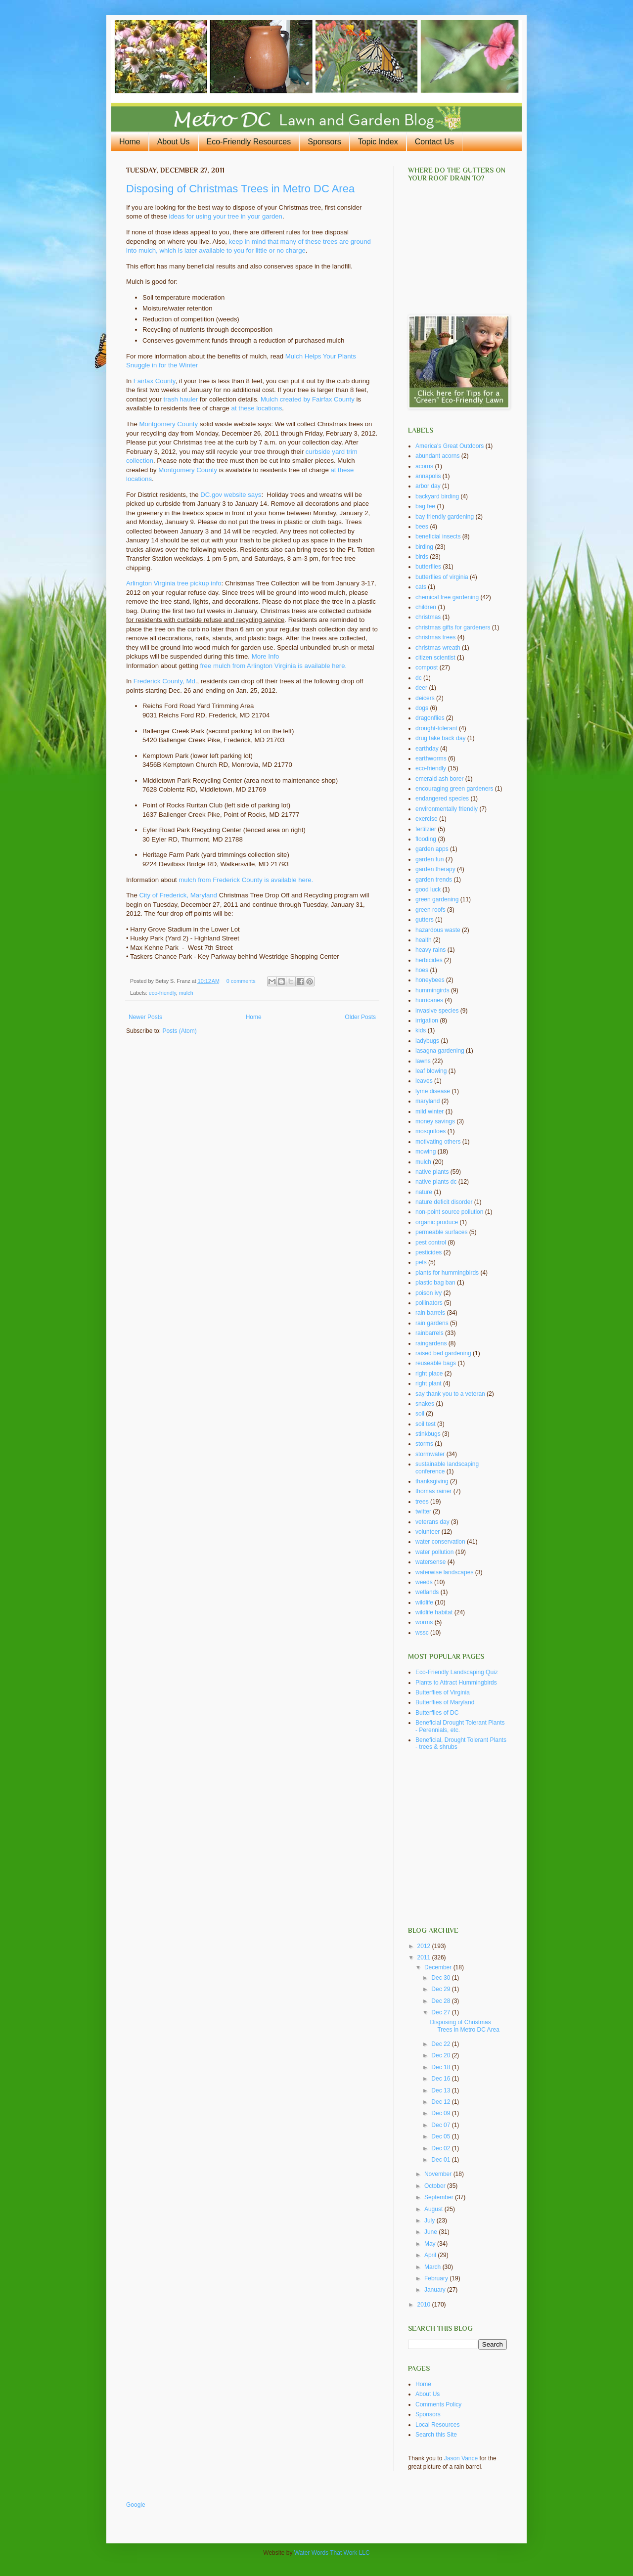 The height and width of the screenshot is (2576, 633). What do you see at coordinates (173, 141) in the screenshot?
I see `About Us` at bounding box center [173, 141].